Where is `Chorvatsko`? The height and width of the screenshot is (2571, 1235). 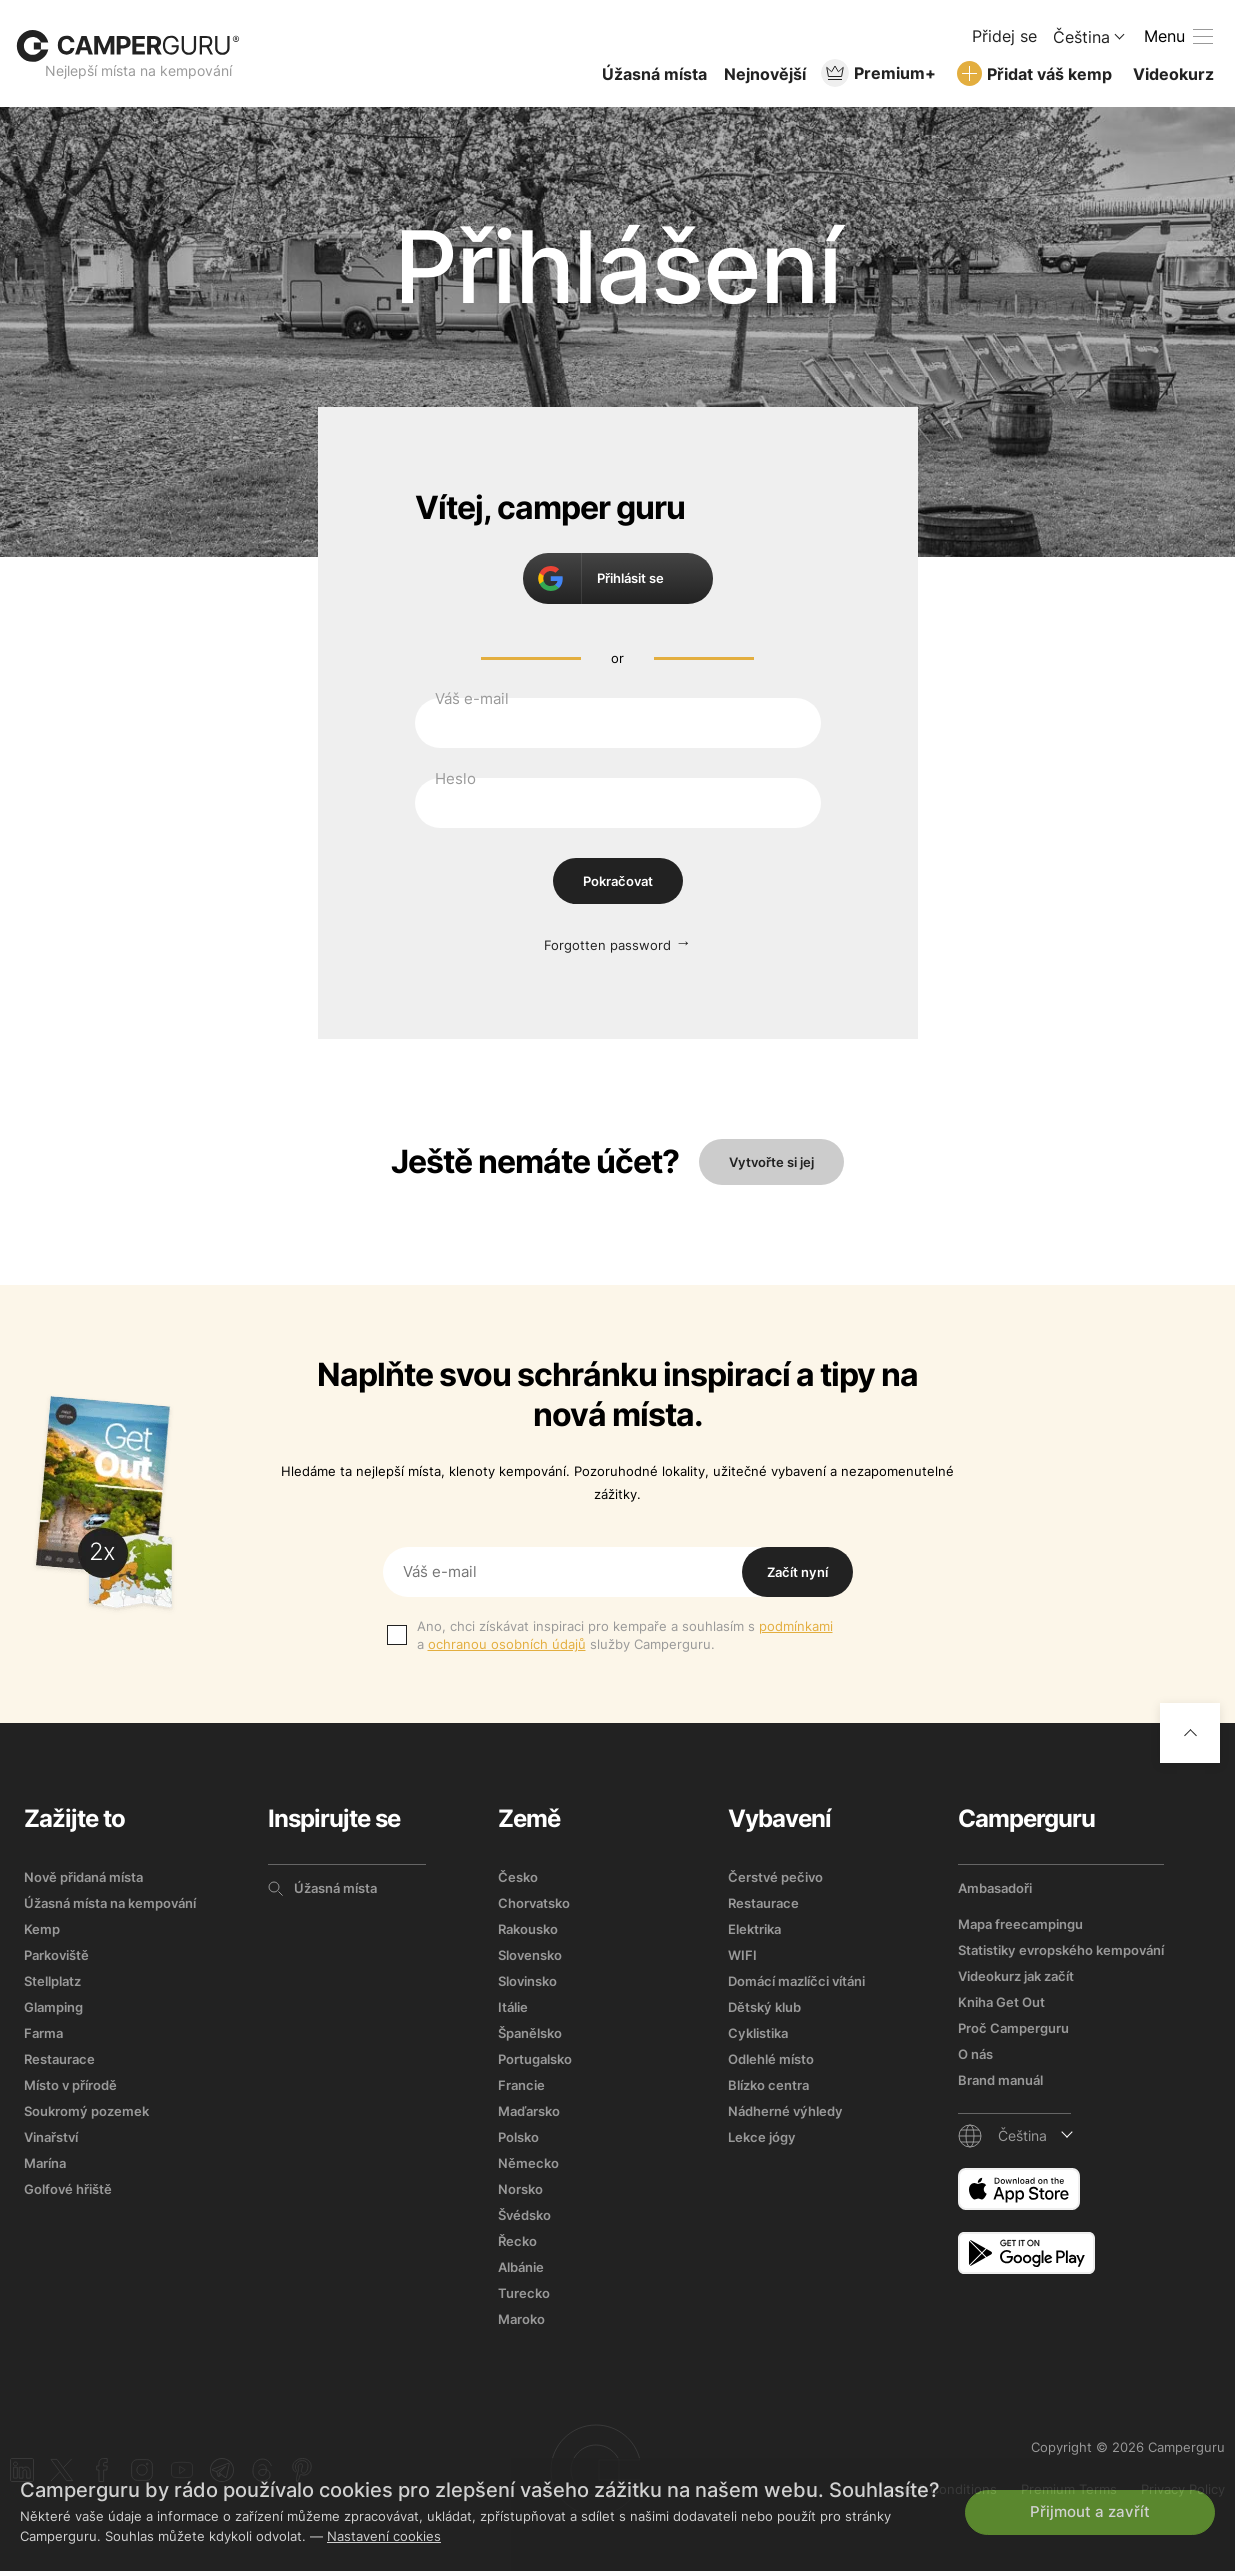 Chorvatsko is located at coordinates (534, 1903).